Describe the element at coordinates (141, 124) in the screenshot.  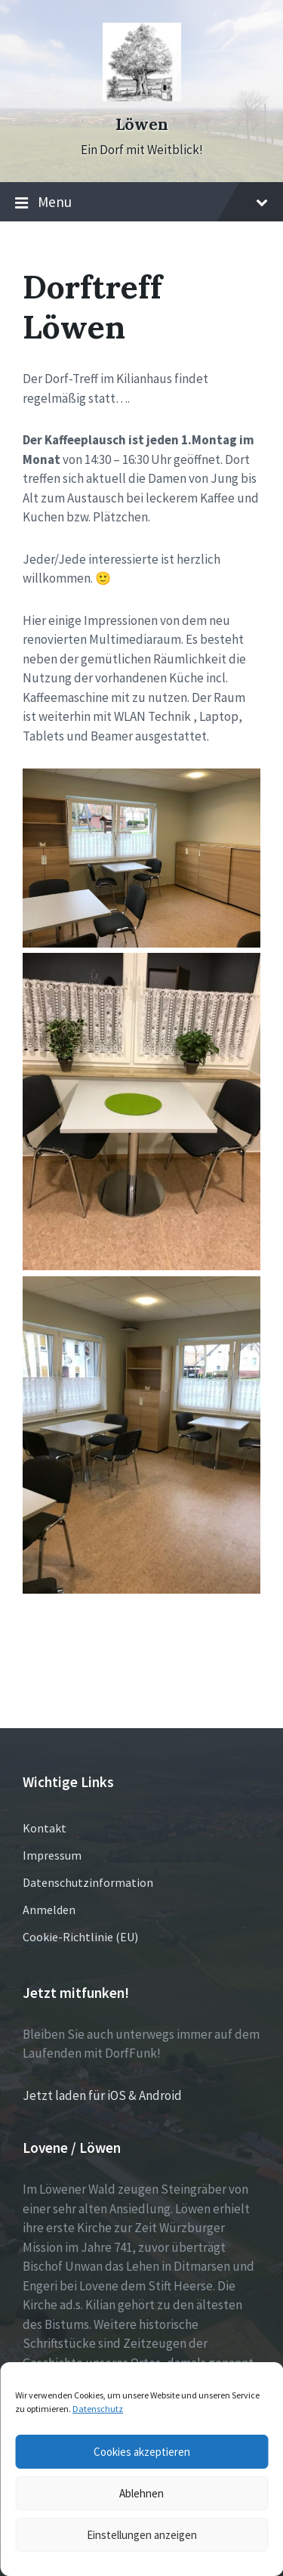
I see `Löwen` at that location.